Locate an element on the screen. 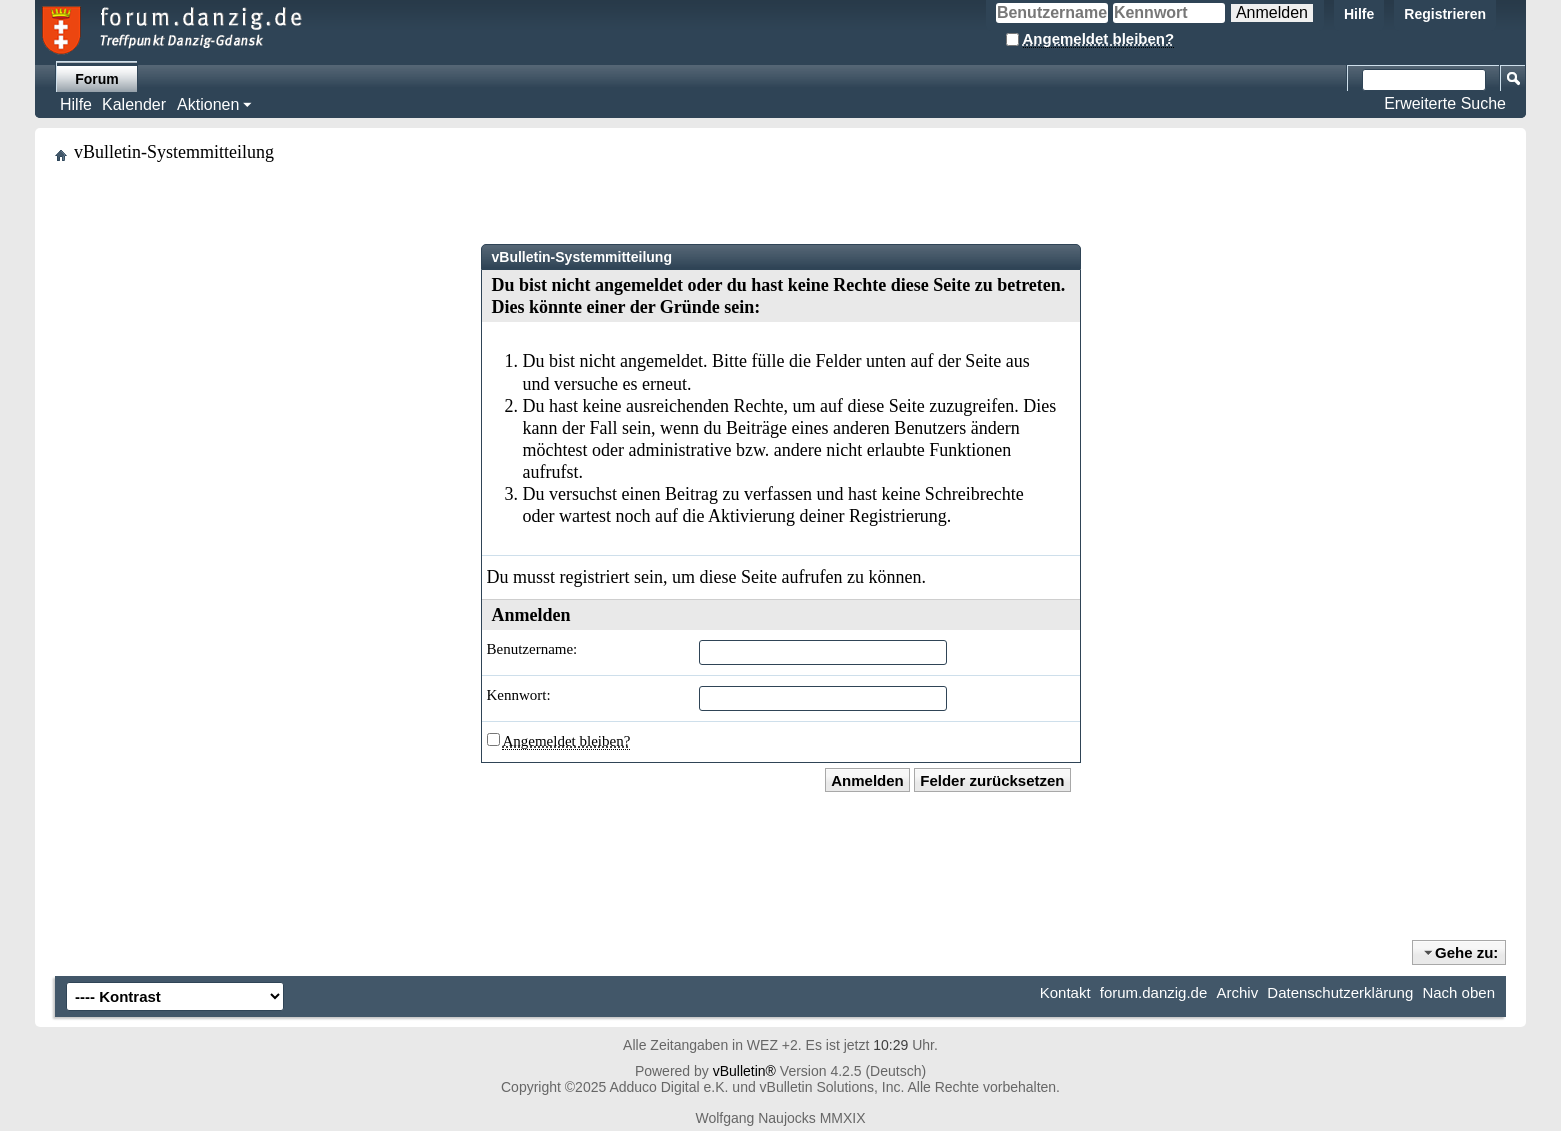  vBulletin® is located at coordinates (744, 1071).